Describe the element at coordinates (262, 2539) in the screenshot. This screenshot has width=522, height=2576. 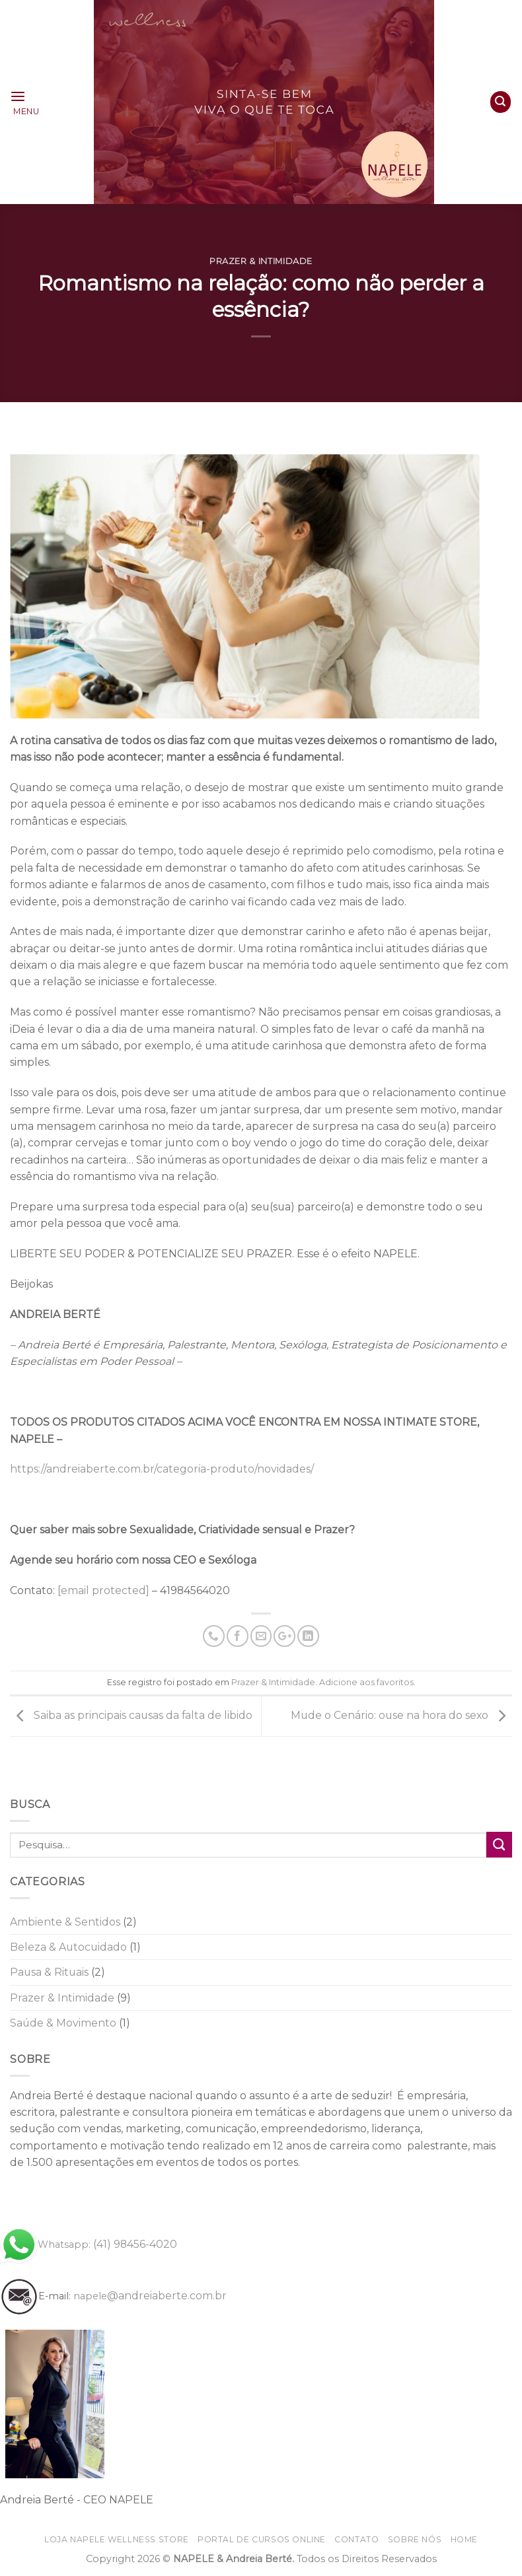
I see `Portal de CURSOS online` at that location.